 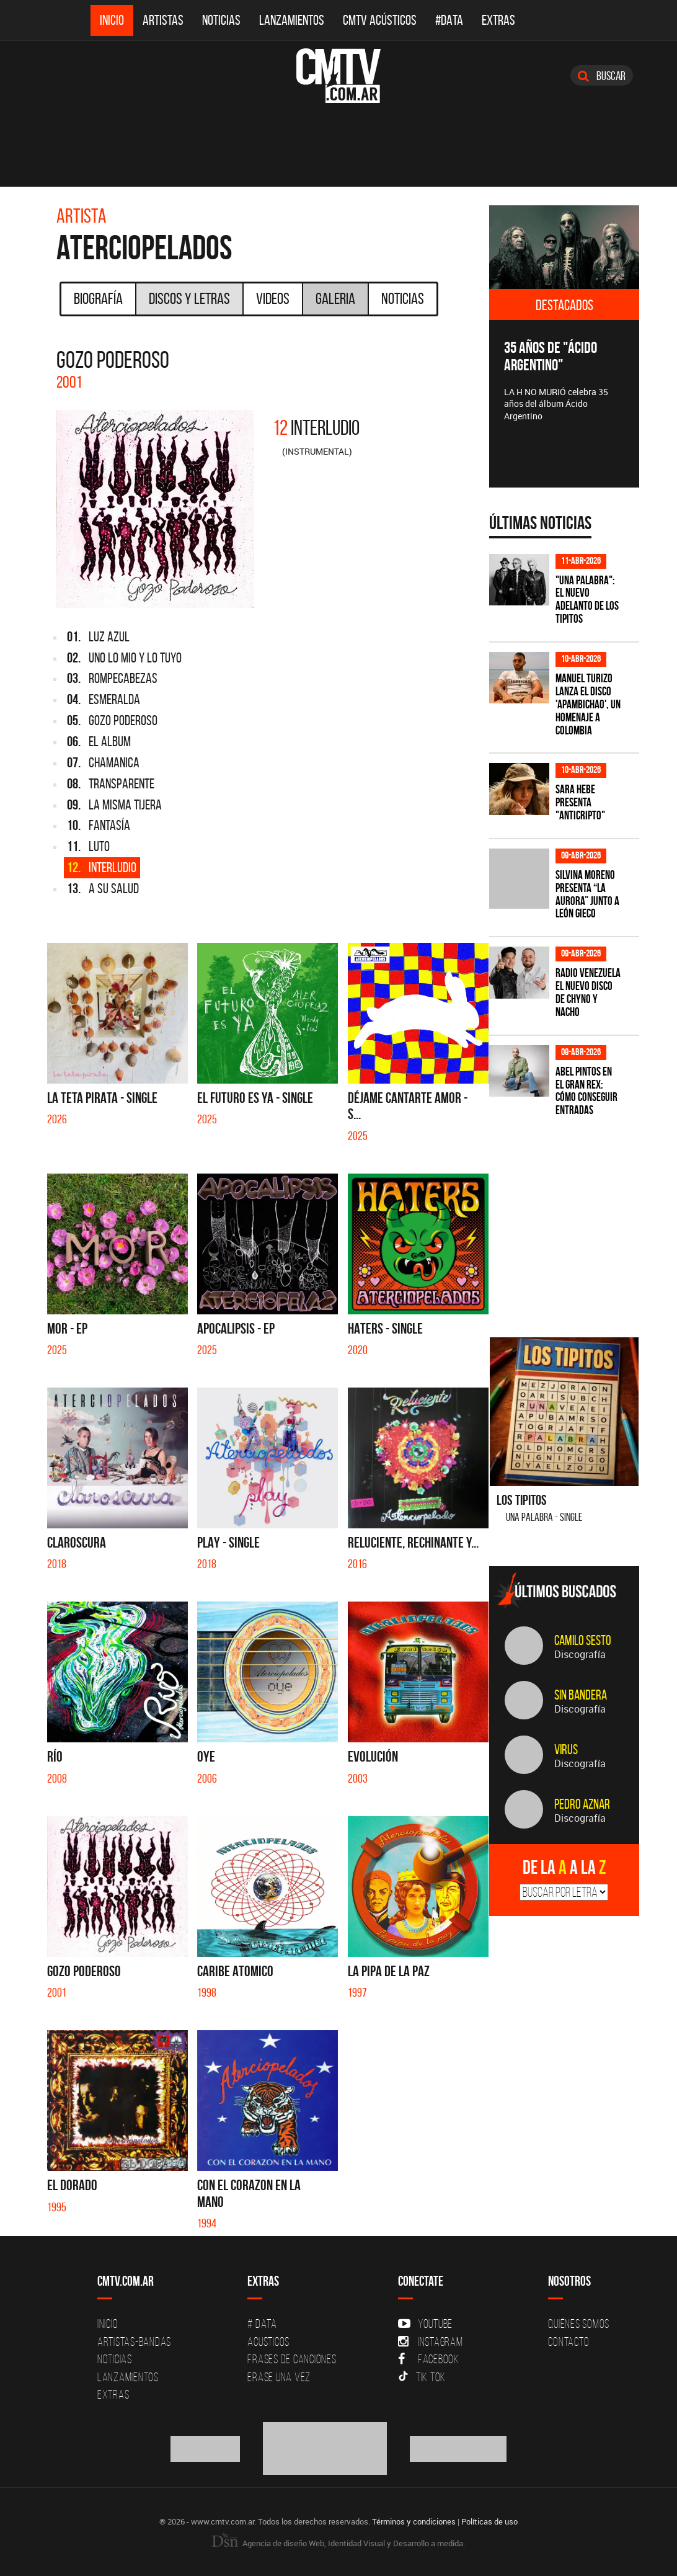 I want to click on Biografía, so click(x=98, y=298).